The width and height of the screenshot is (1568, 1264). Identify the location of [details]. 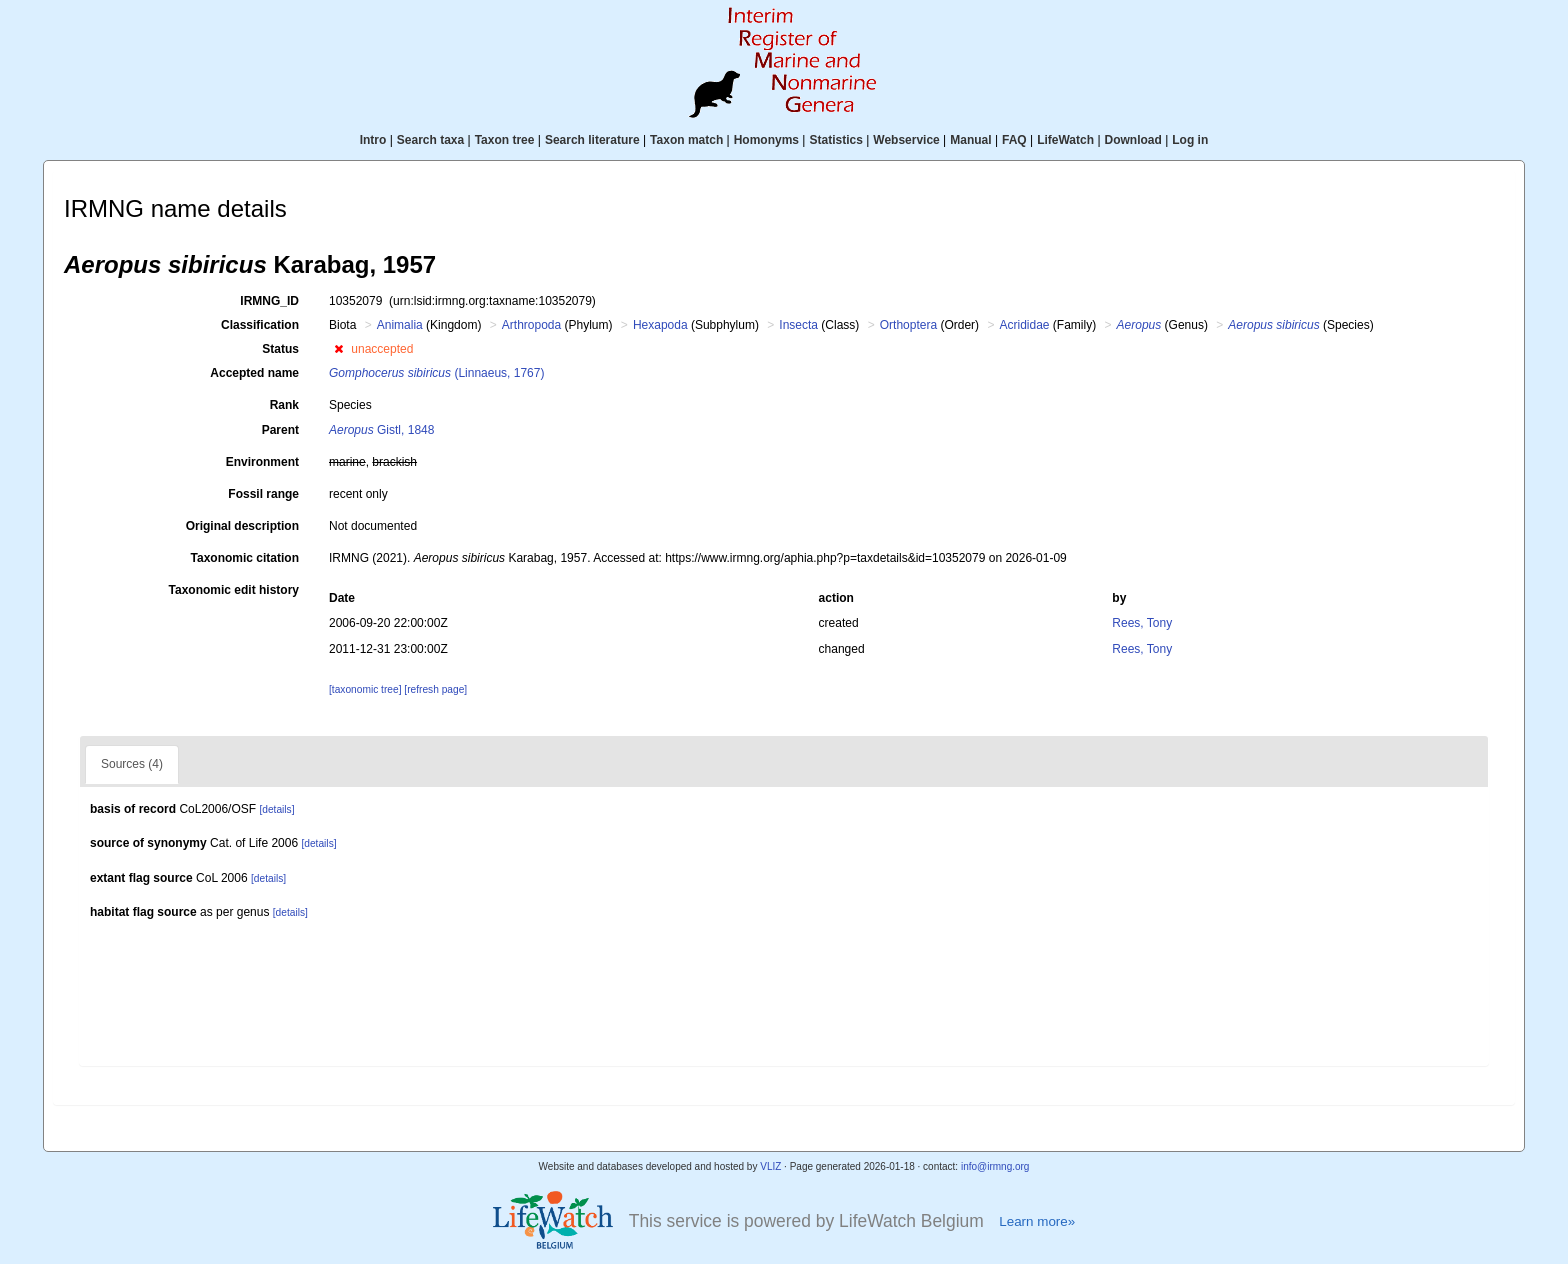
(276, 809).